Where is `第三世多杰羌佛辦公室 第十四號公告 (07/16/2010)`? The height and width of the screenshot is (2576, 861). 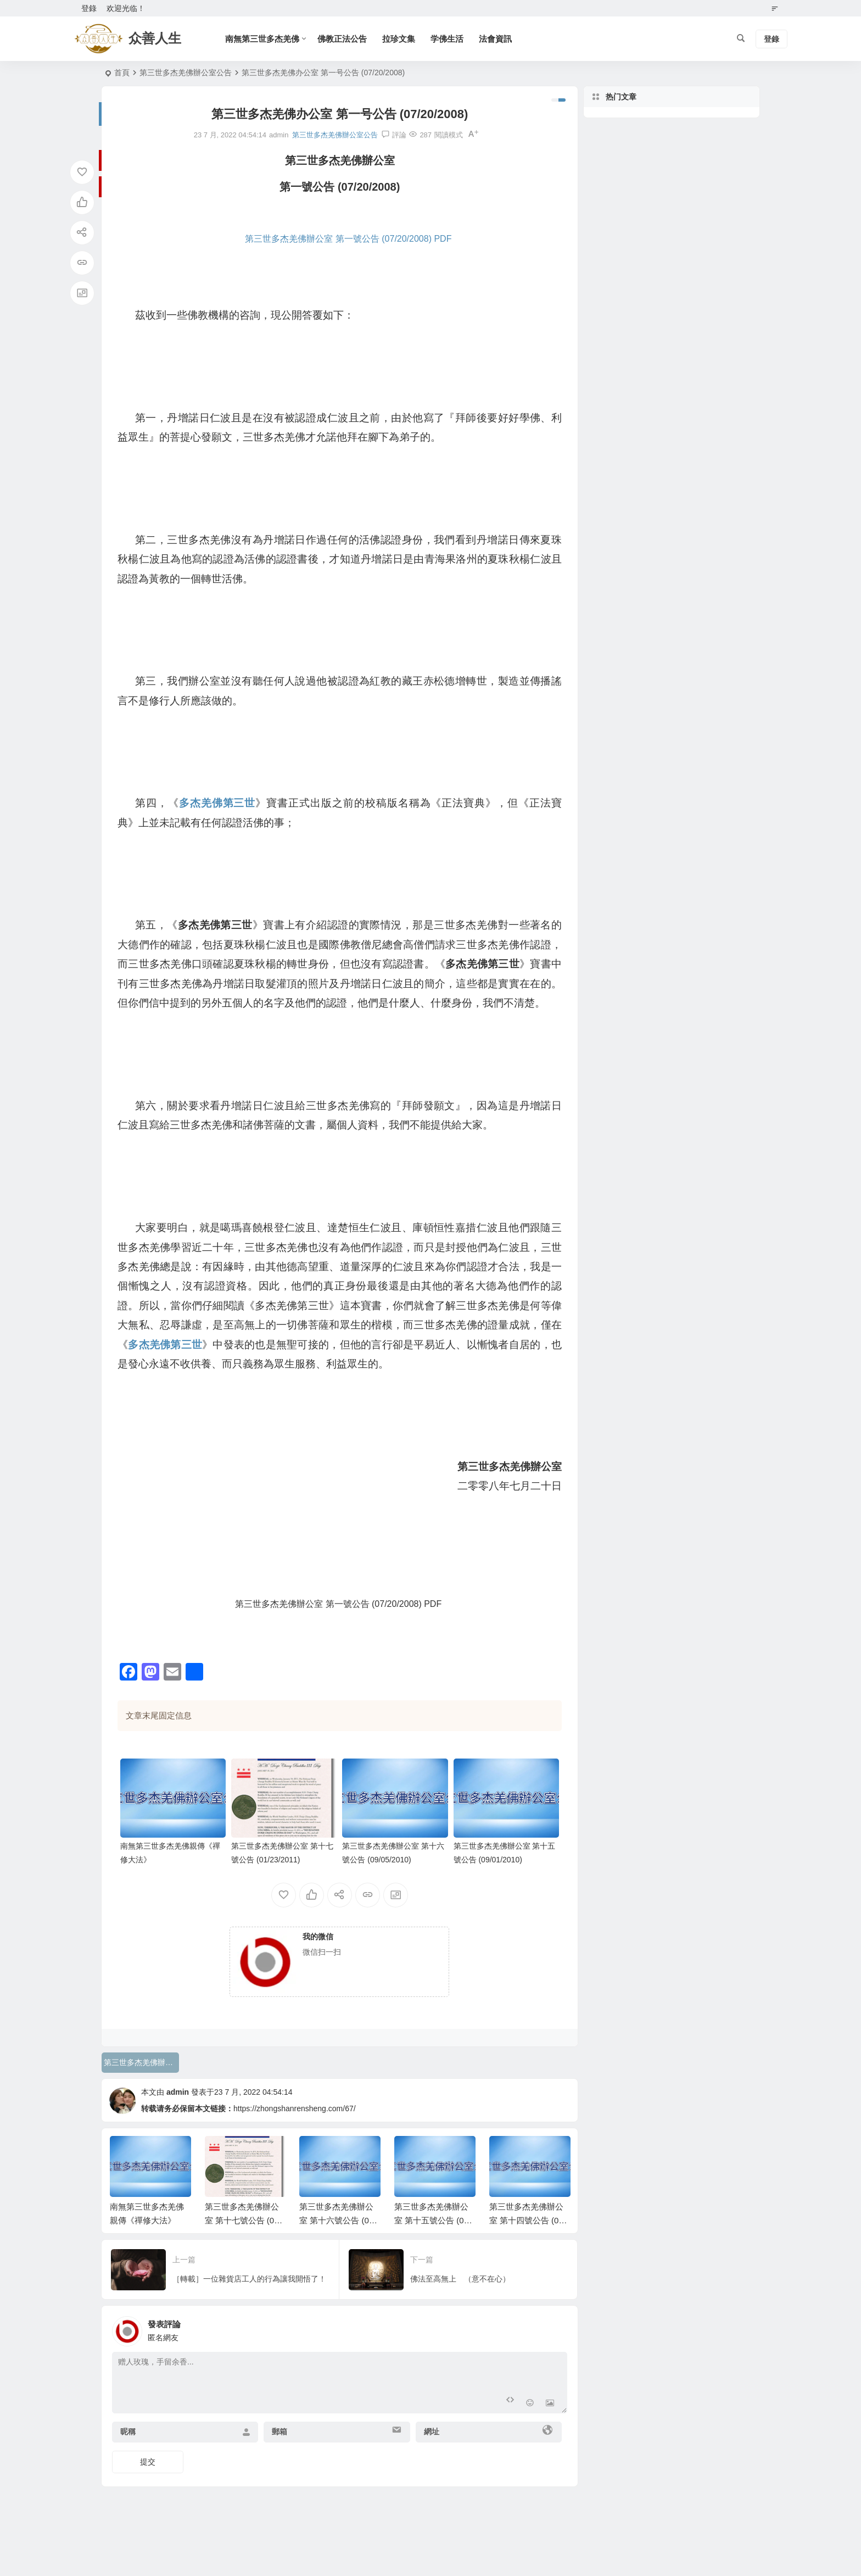 第三世多杰羌佛辦公室 第十四號公告 (07/16/2010) is located at coordinates (530, 2220).